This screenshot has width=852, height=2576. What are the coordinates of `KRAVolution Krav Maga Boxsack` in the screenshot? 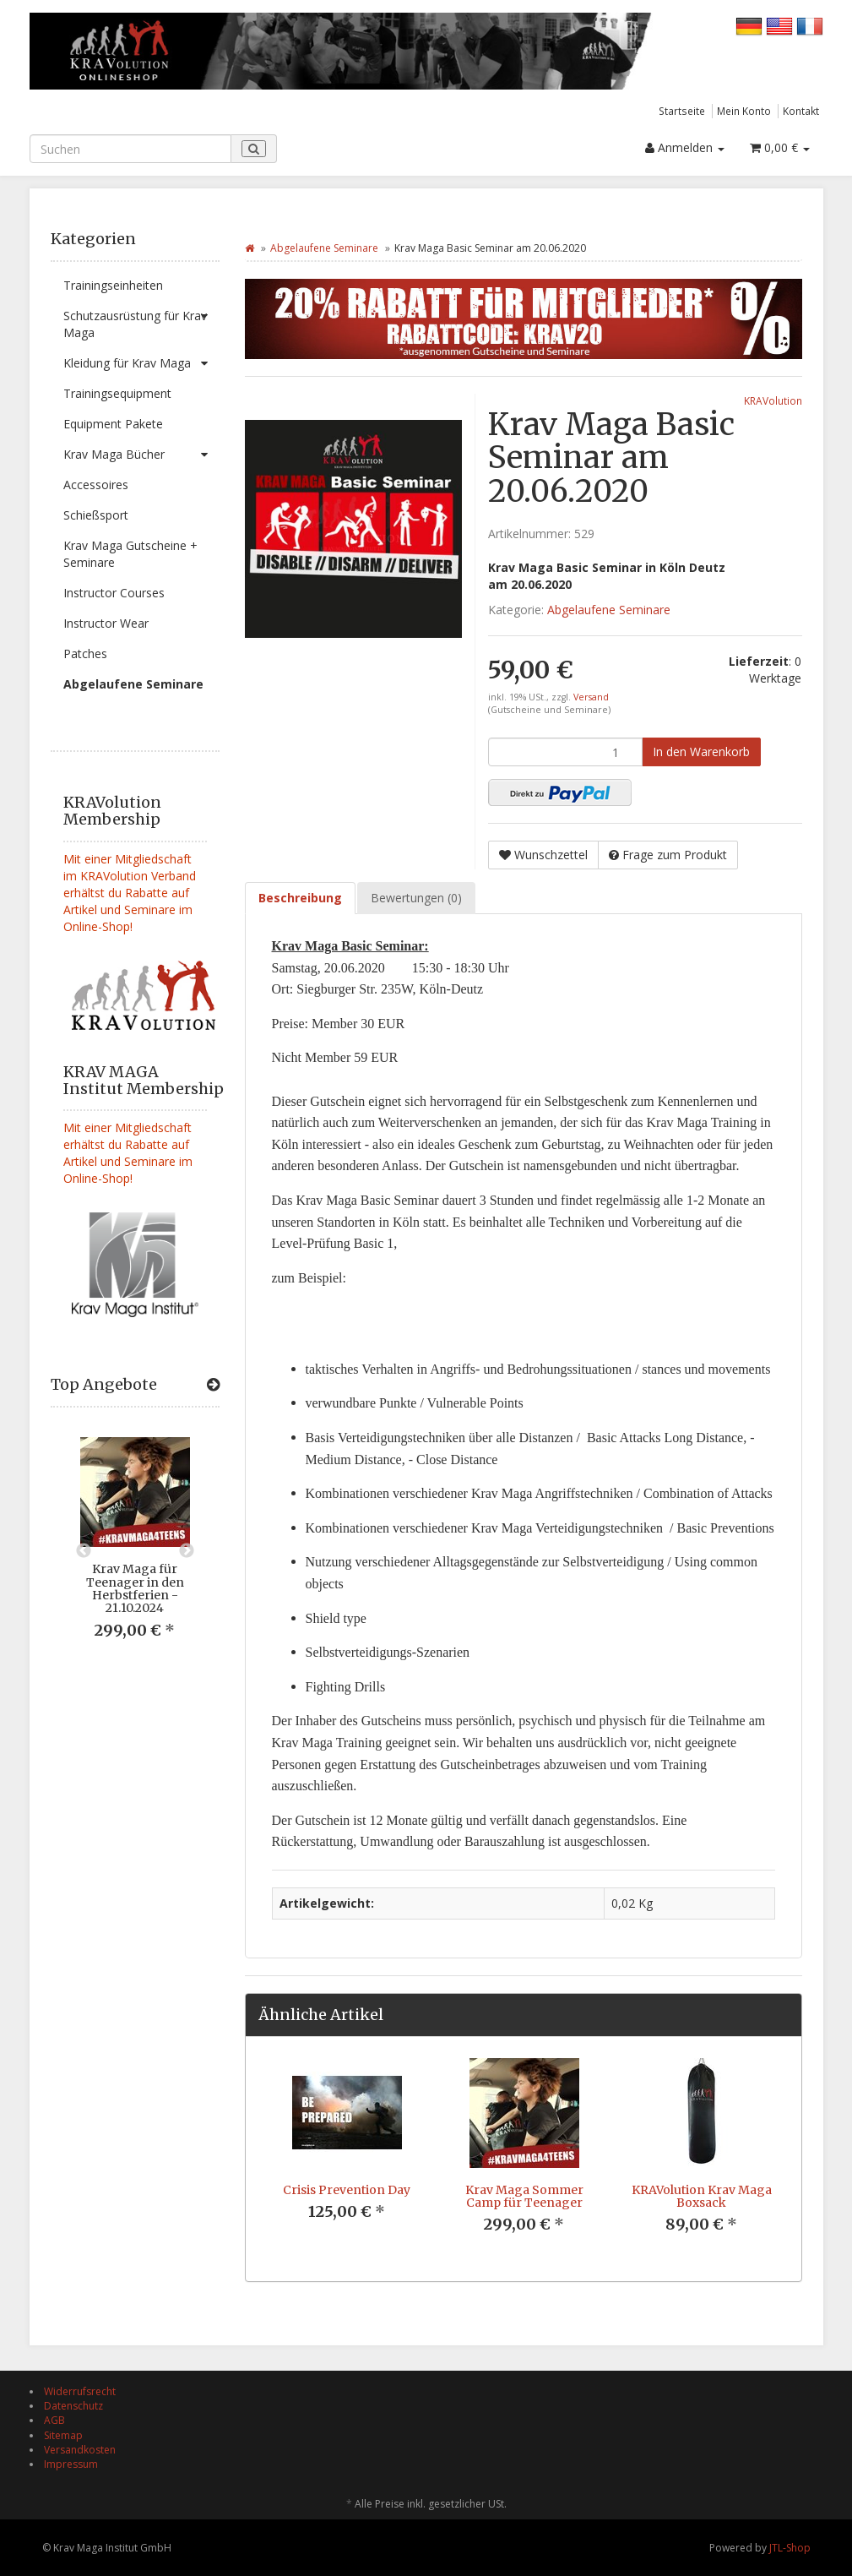 It's located at (702, 2196).